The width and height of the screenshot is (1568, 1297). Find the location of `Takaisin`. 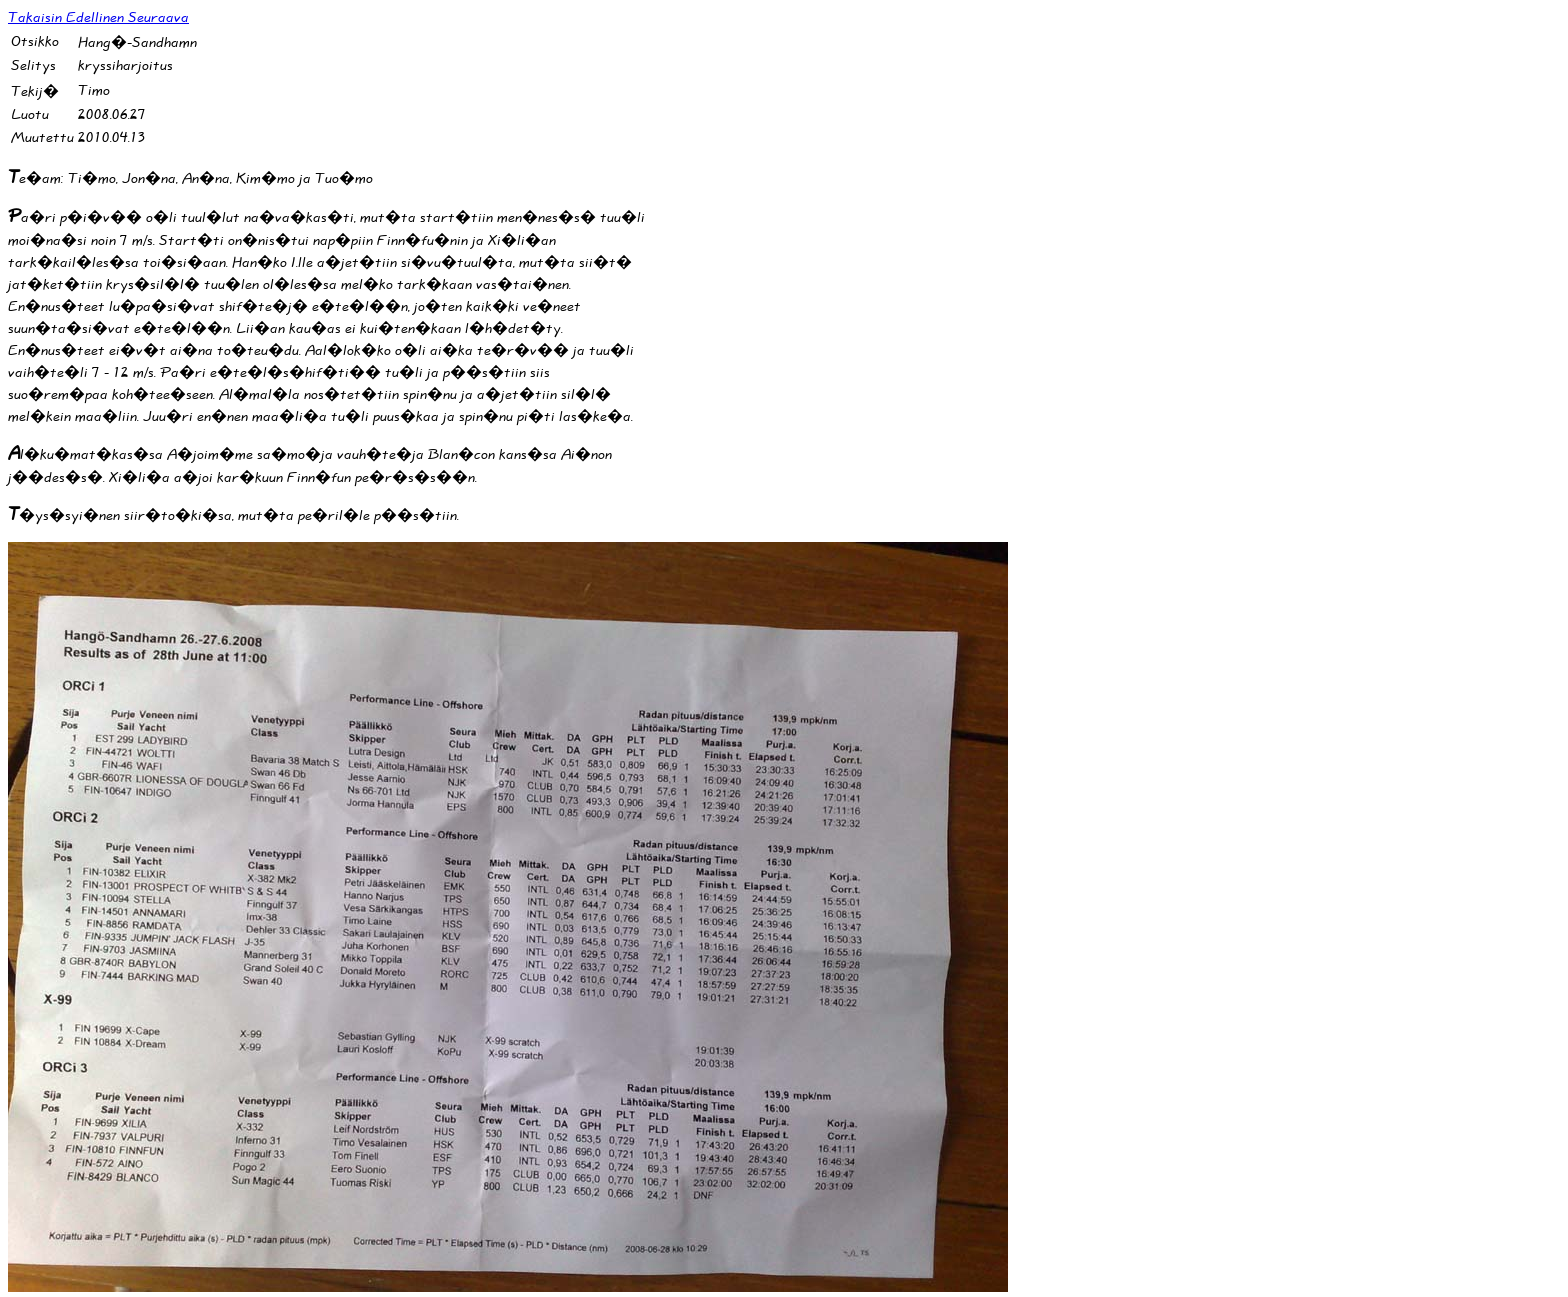

Takaisin is located at coordinates (37, 17).